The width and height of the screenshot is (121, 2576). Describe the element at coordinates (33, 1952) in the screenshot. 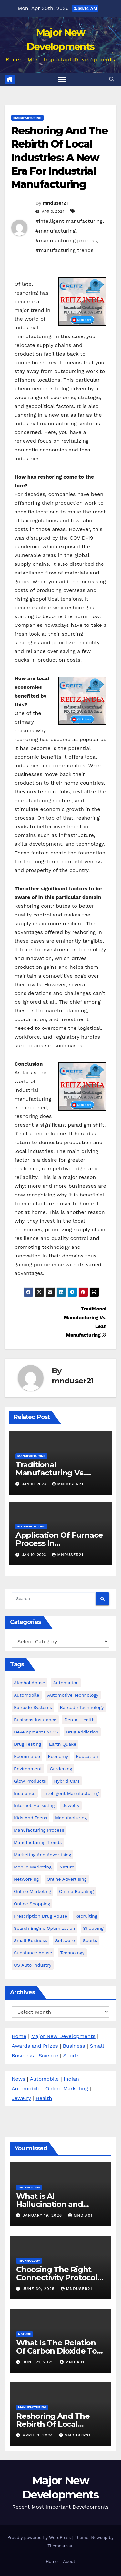

I see `Substance Abuse [Substance Abuse (27 items)]` at that location.